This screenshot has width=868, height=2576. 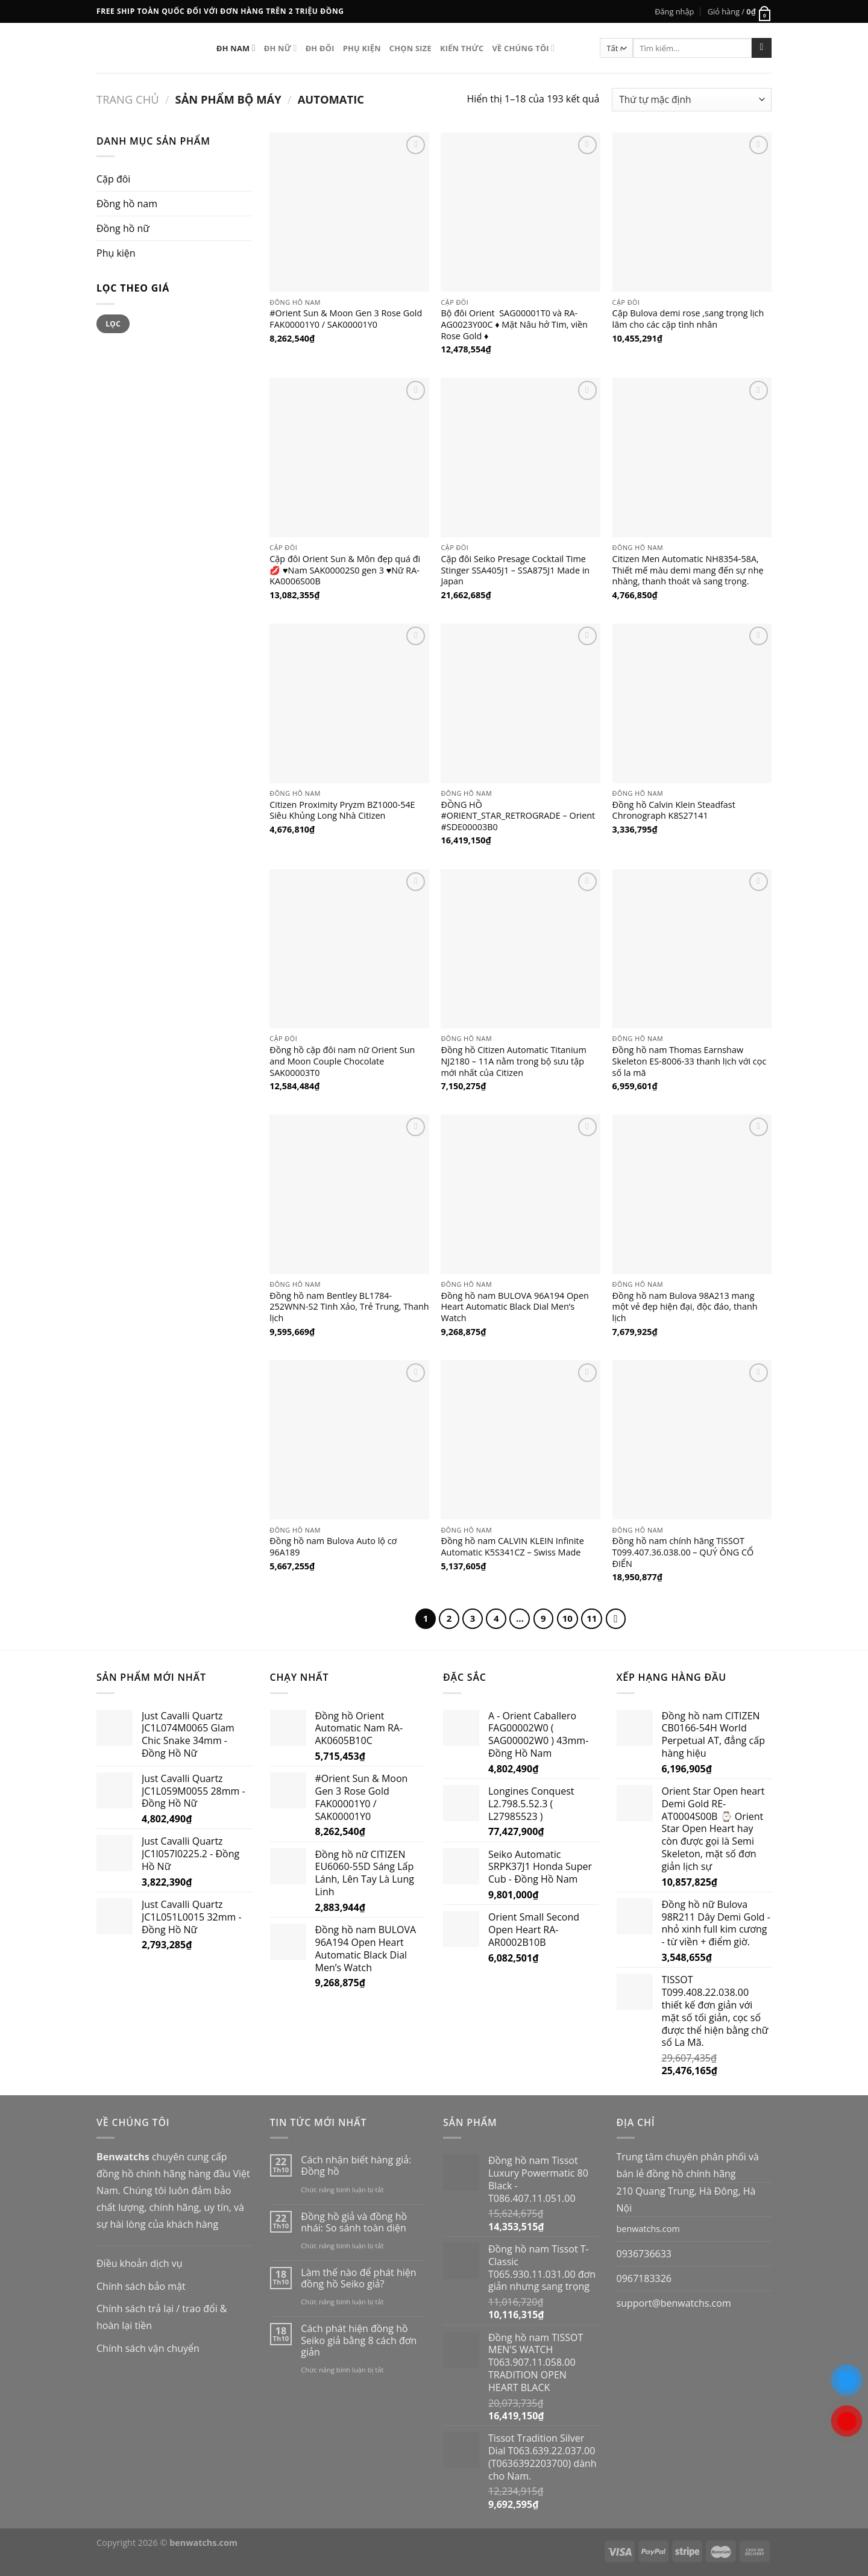 What do you see at coordinates (685, 1307) in the screenshot?
I see `Đồng hồ nam Bulova 98A213 mang một vẻ đẹp hiện đại, độc đáo, thanh lịch` at bounding box center [685, 1307].